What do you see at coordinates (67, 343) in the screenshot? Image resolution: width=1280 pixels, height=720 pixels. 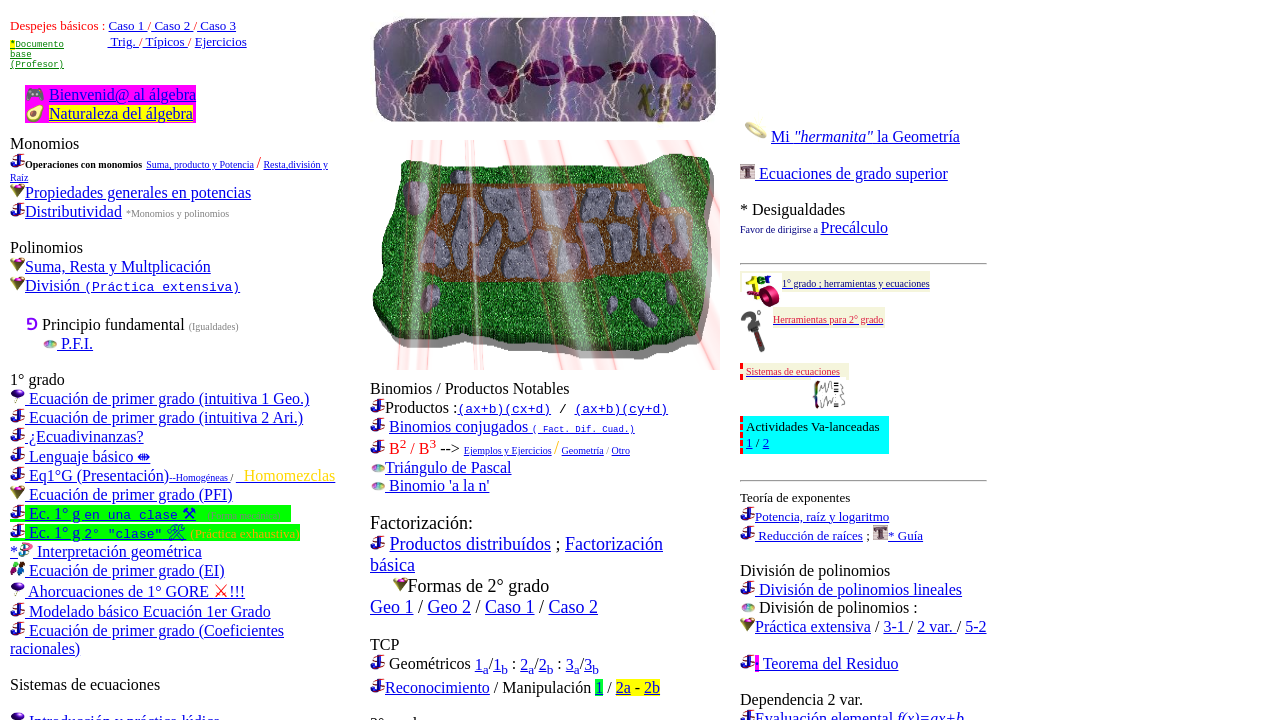 I see `P.F.I.` at bounding box center [67, 343].